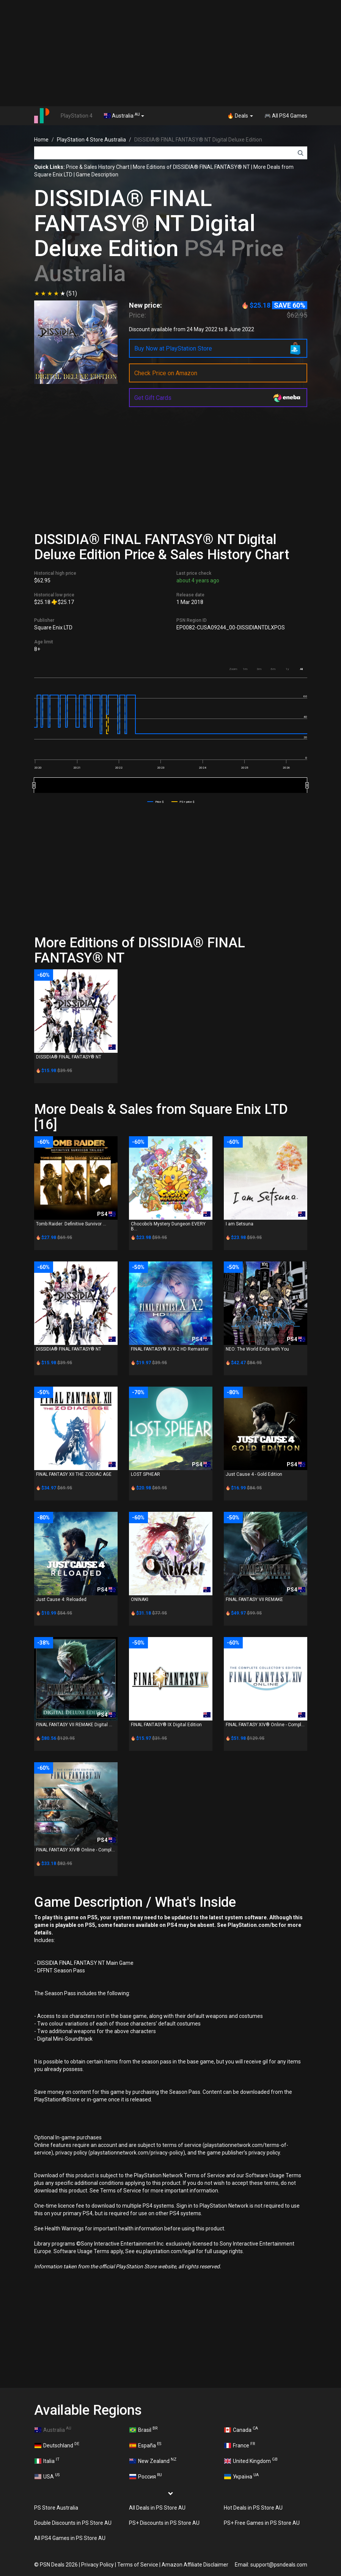 The image size is (341, 2576). What do you see at coordinates (164, 2523) in the screenshot?
I see `PS+ Discounts in PS Store AU` at bounding box center [164, 2523].